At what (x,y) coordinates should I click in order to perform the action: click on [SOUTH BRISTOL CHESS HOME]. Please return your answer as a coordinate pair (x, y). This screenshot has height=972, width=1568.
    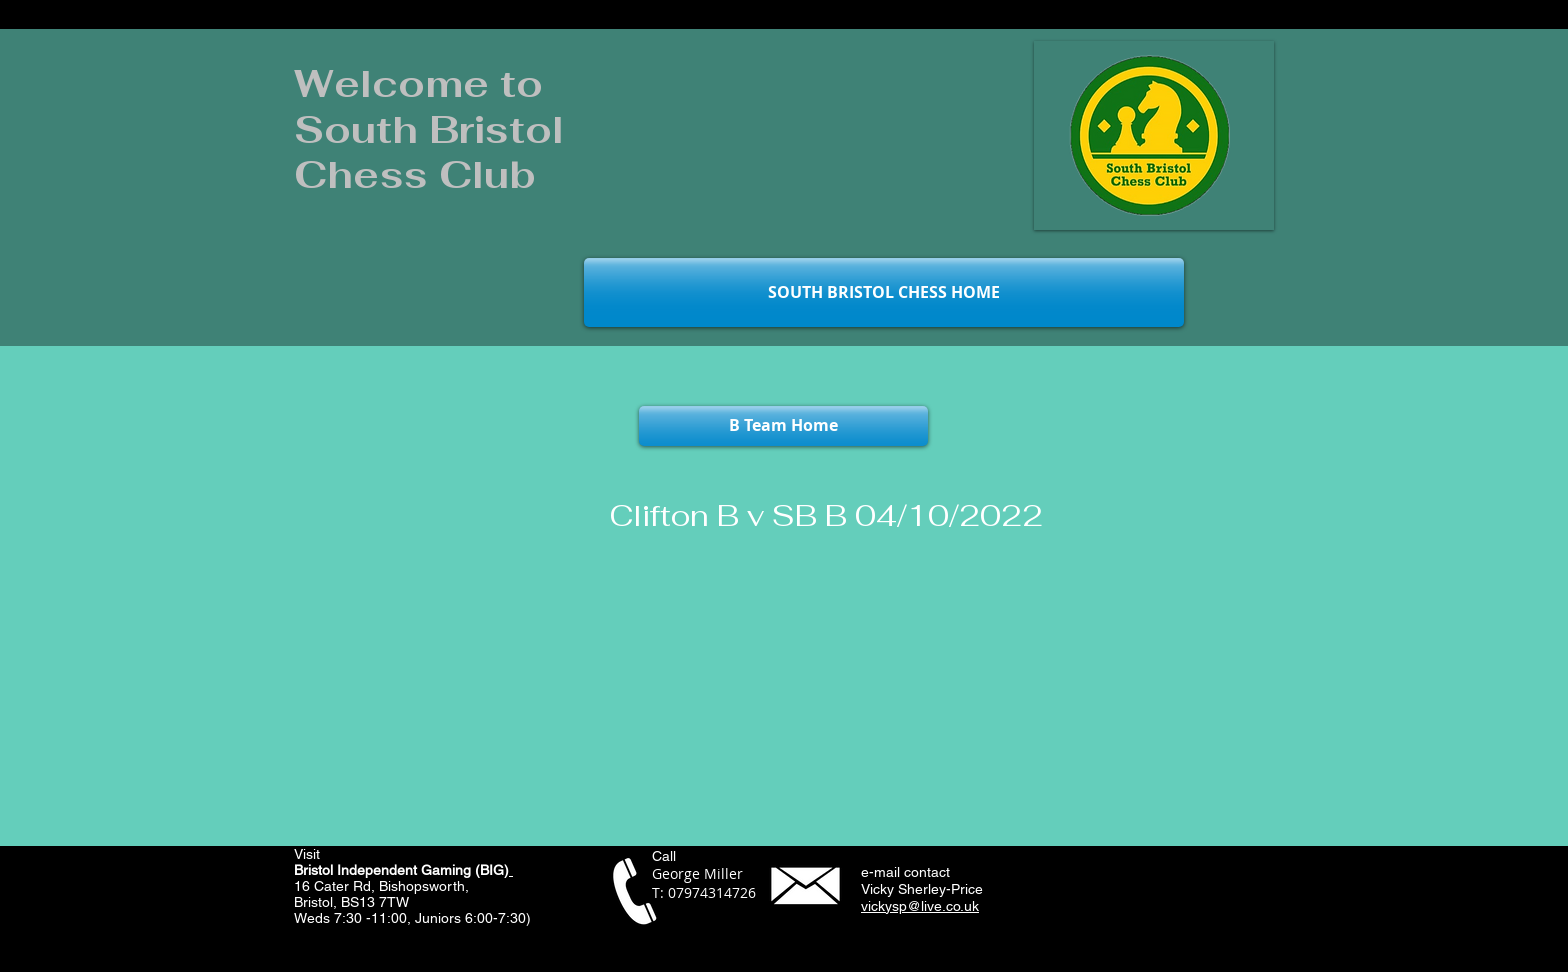
    Looking at the image, I should click on (884, 292).